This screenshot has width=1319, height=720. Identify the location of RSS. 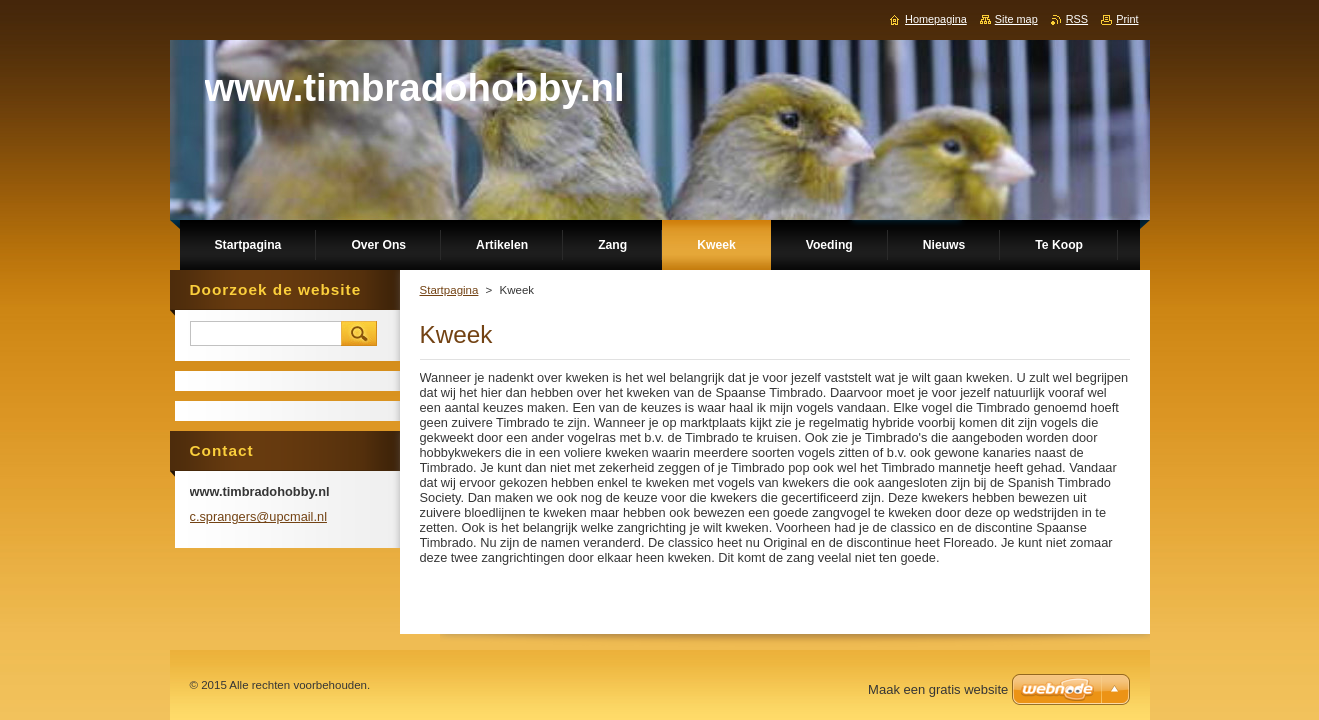
(1077, 19).